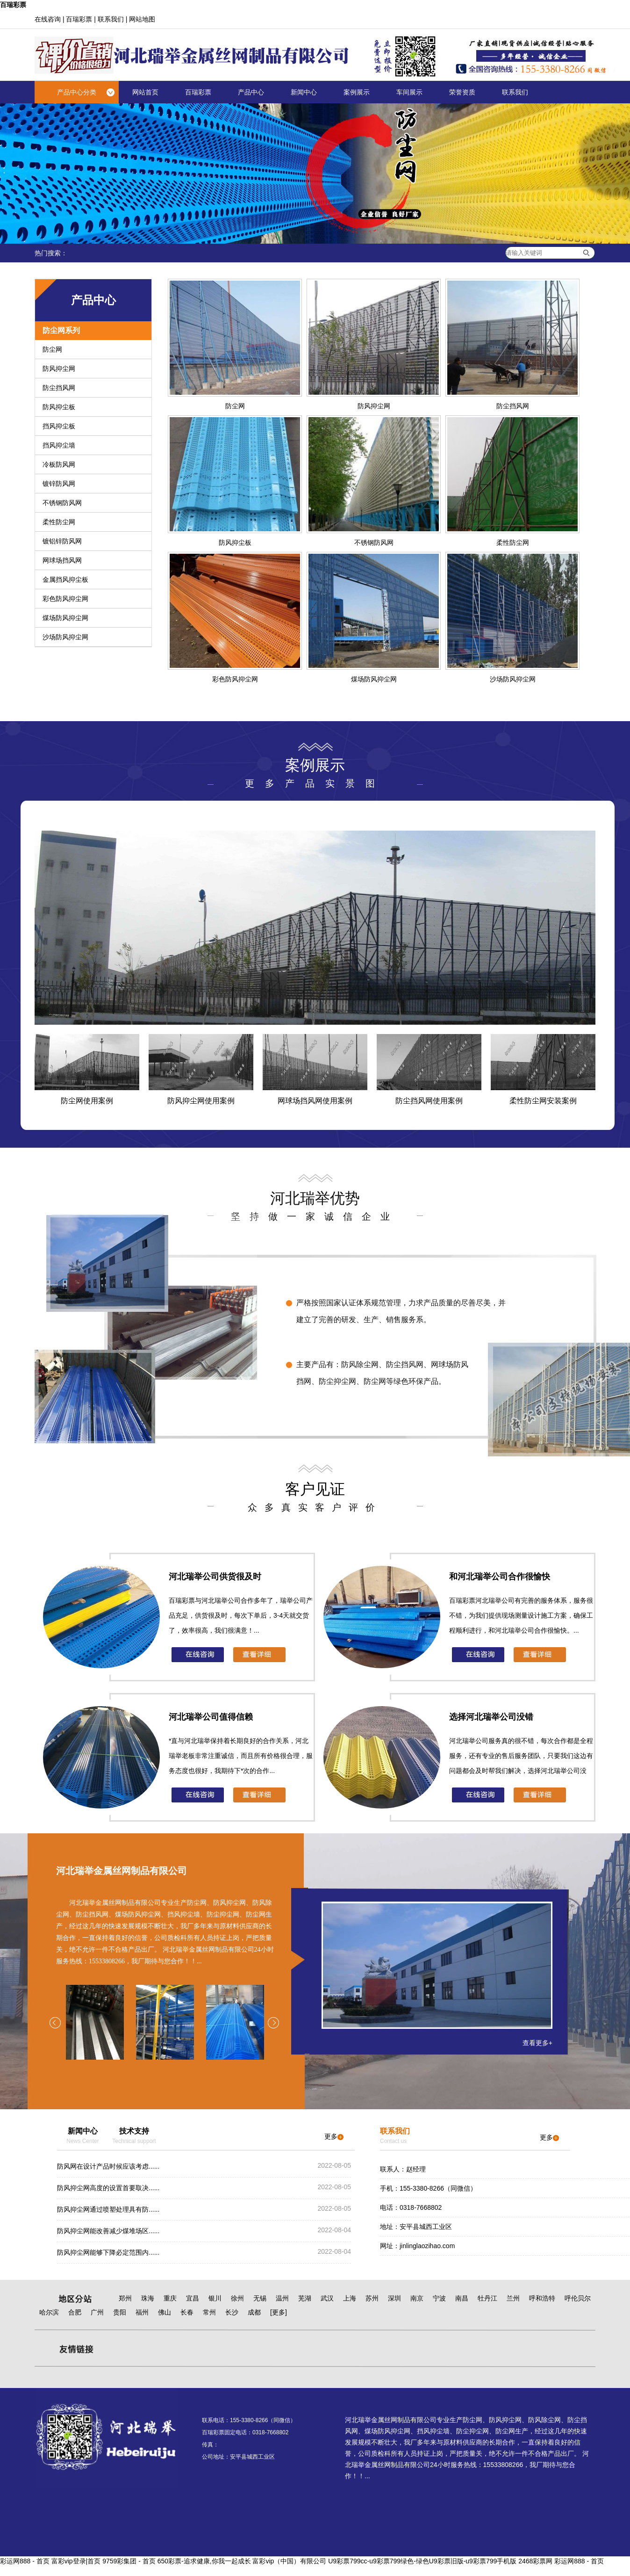 This screenshot has height=2576, width=630. I want to click on 宜昌, so click(192, 2298).